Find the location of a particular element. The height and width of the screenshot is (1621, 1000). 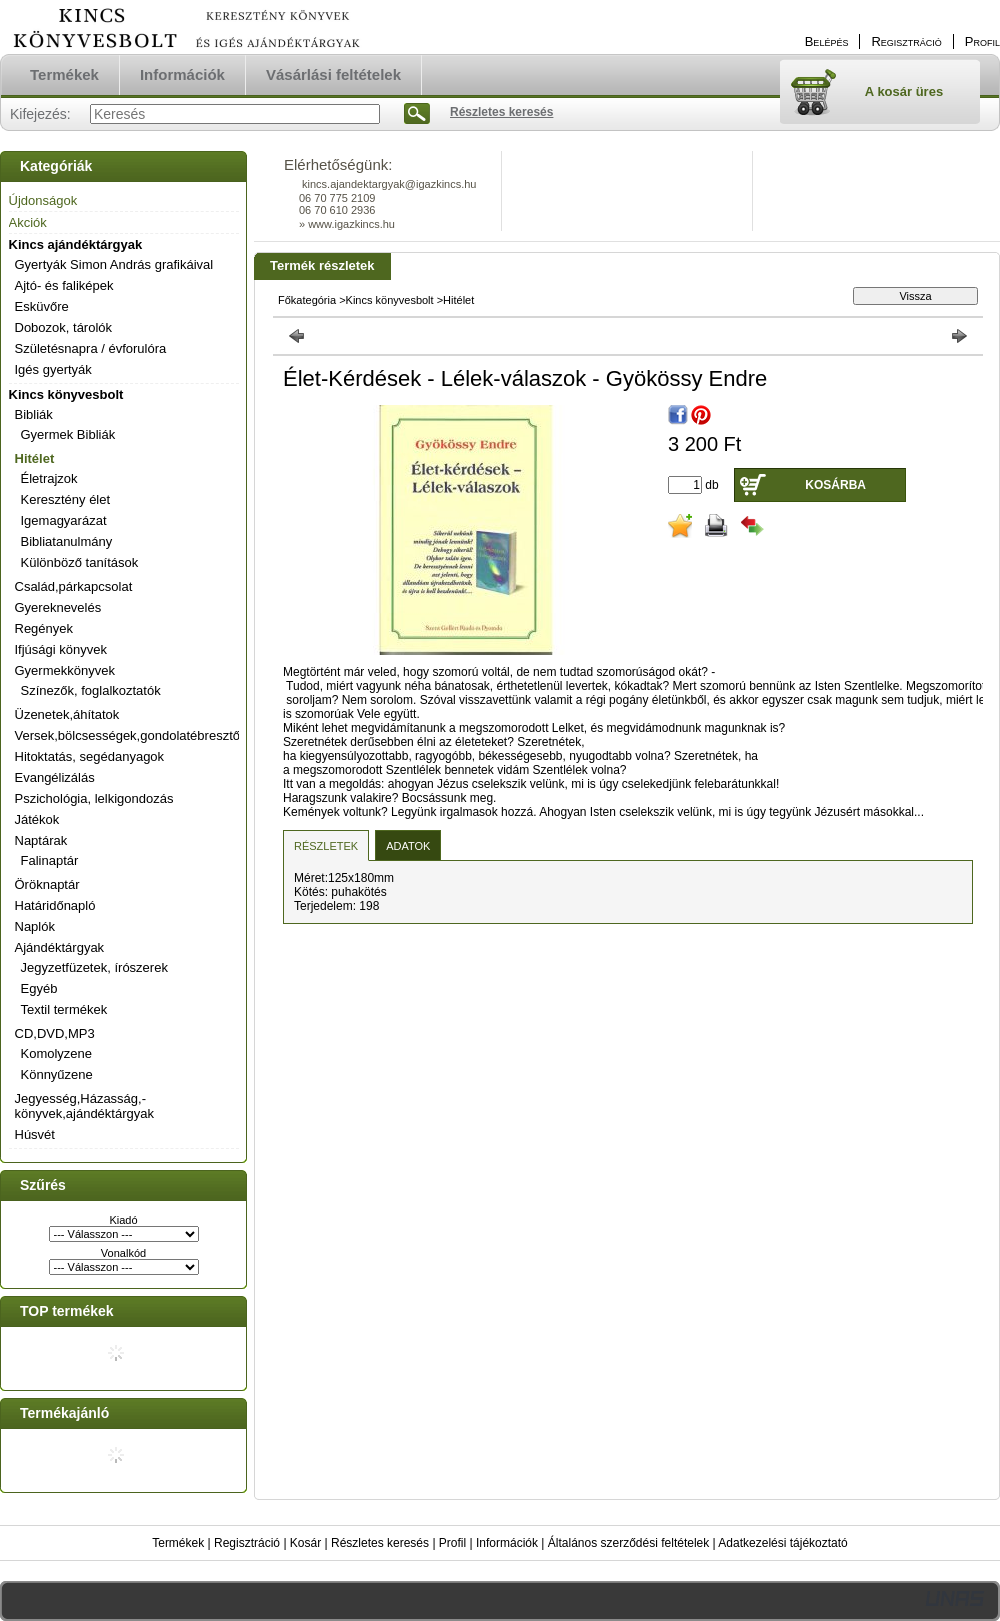

CD,DVD,MP3 is located at coordinates (55, 1033).